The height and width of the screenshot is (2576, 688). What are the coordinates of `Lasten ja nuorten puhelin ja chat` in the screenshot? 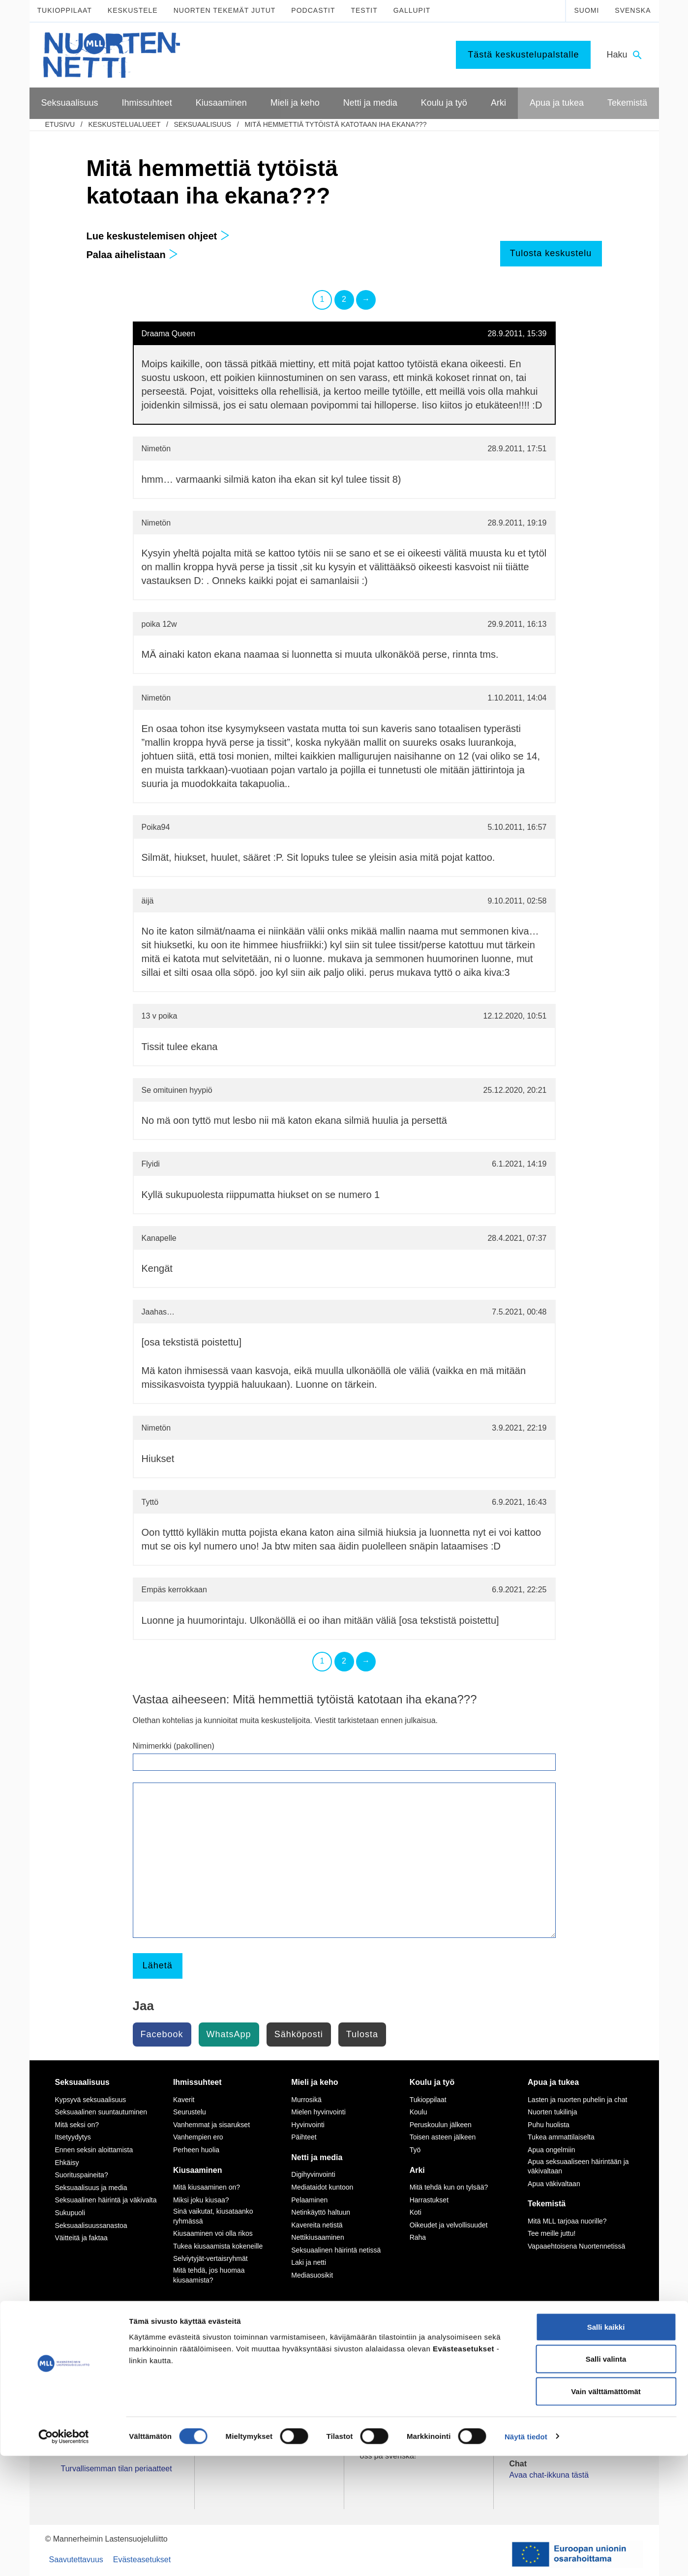 It's located at (577, 2100).